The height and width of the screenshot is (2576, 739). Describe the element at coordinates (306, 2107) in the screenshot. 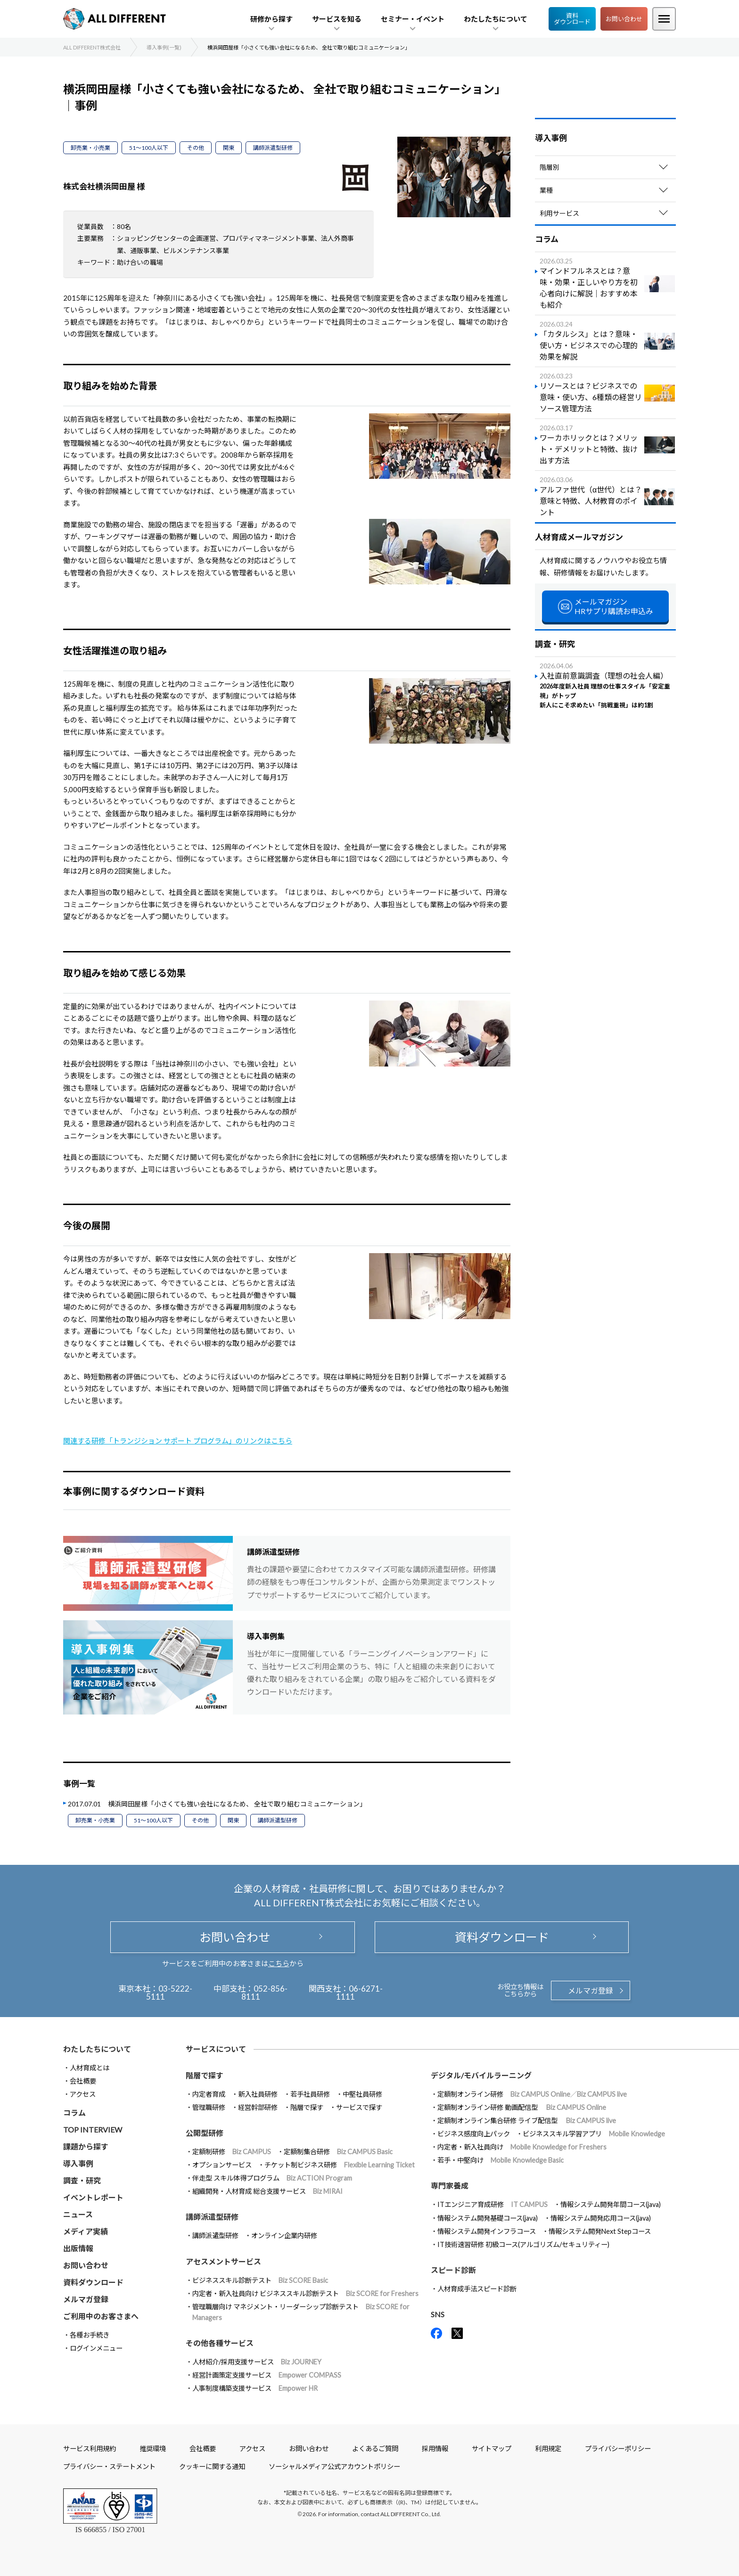

I see `階層で探す` at that location.